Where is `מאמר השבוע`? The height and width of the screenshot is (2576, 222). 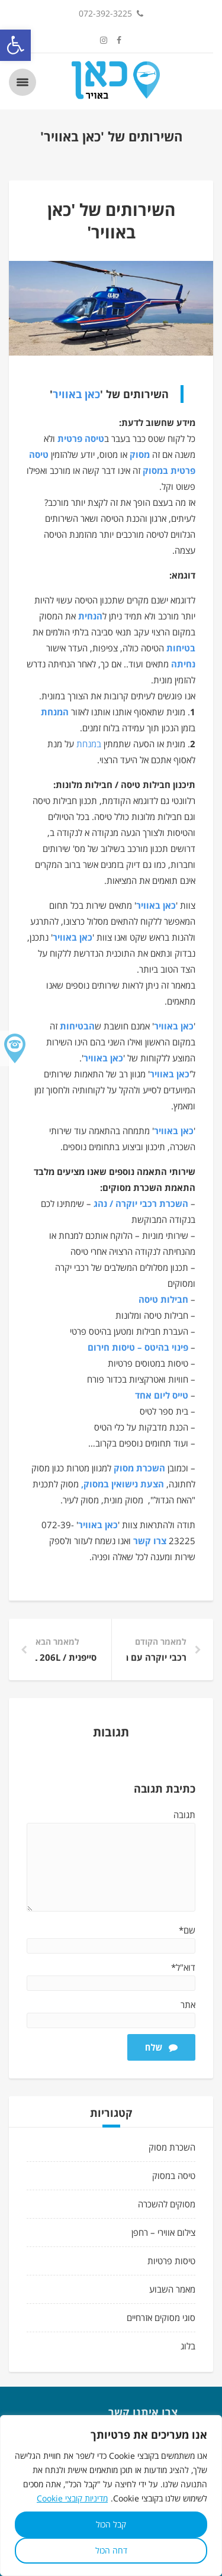 מאמר השבוע is located at coordinates (172, 2289).